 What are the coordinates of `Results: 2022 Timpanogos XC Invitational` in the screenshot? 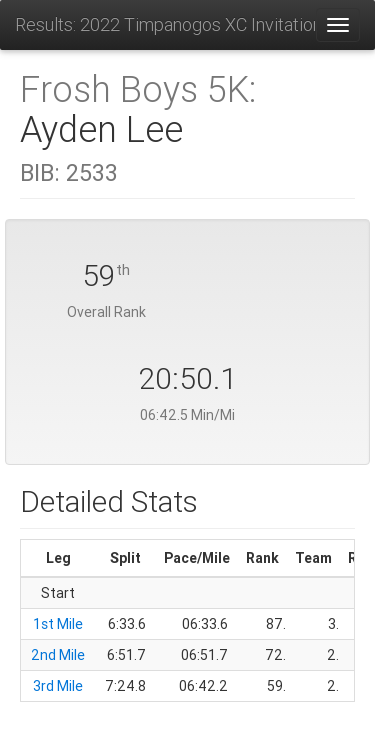 It's located at (165, 24).